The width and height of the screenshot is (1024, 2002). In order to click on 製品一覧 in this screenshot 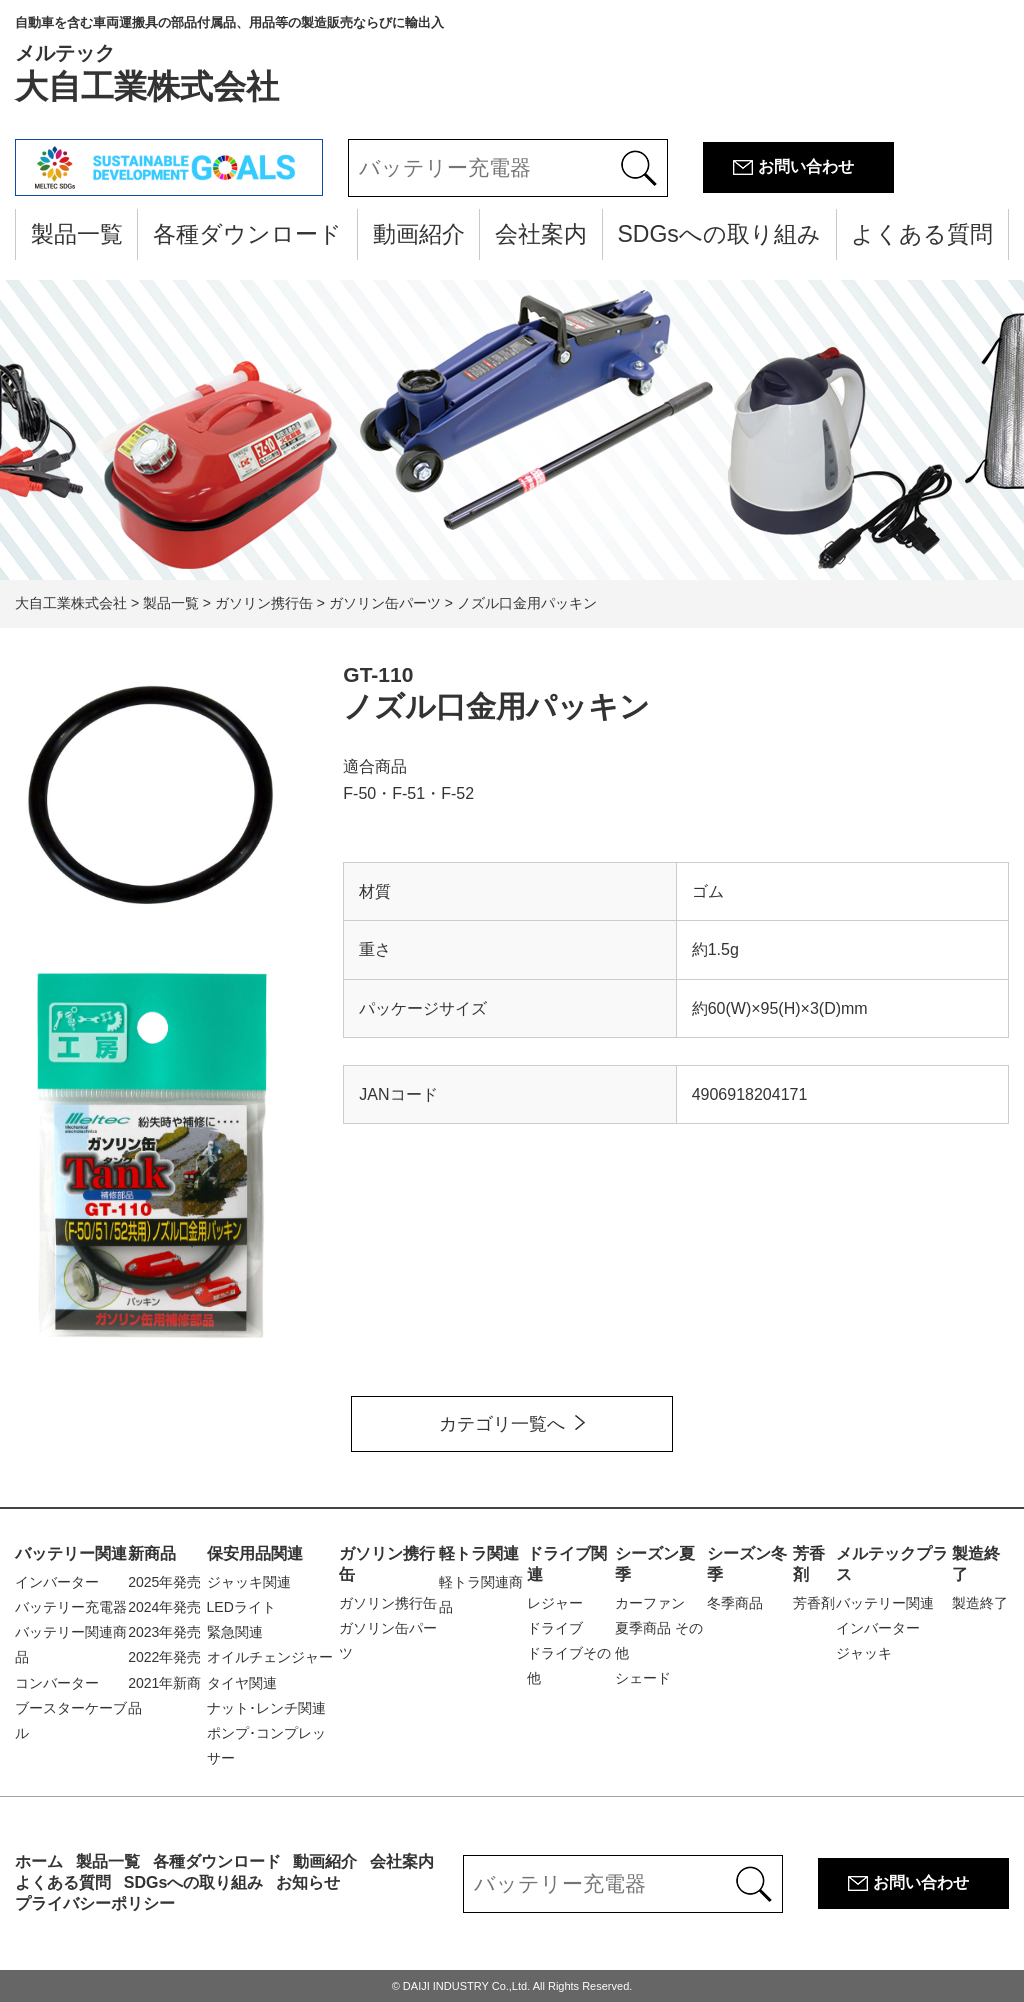, I will do `click(77, 234)`.